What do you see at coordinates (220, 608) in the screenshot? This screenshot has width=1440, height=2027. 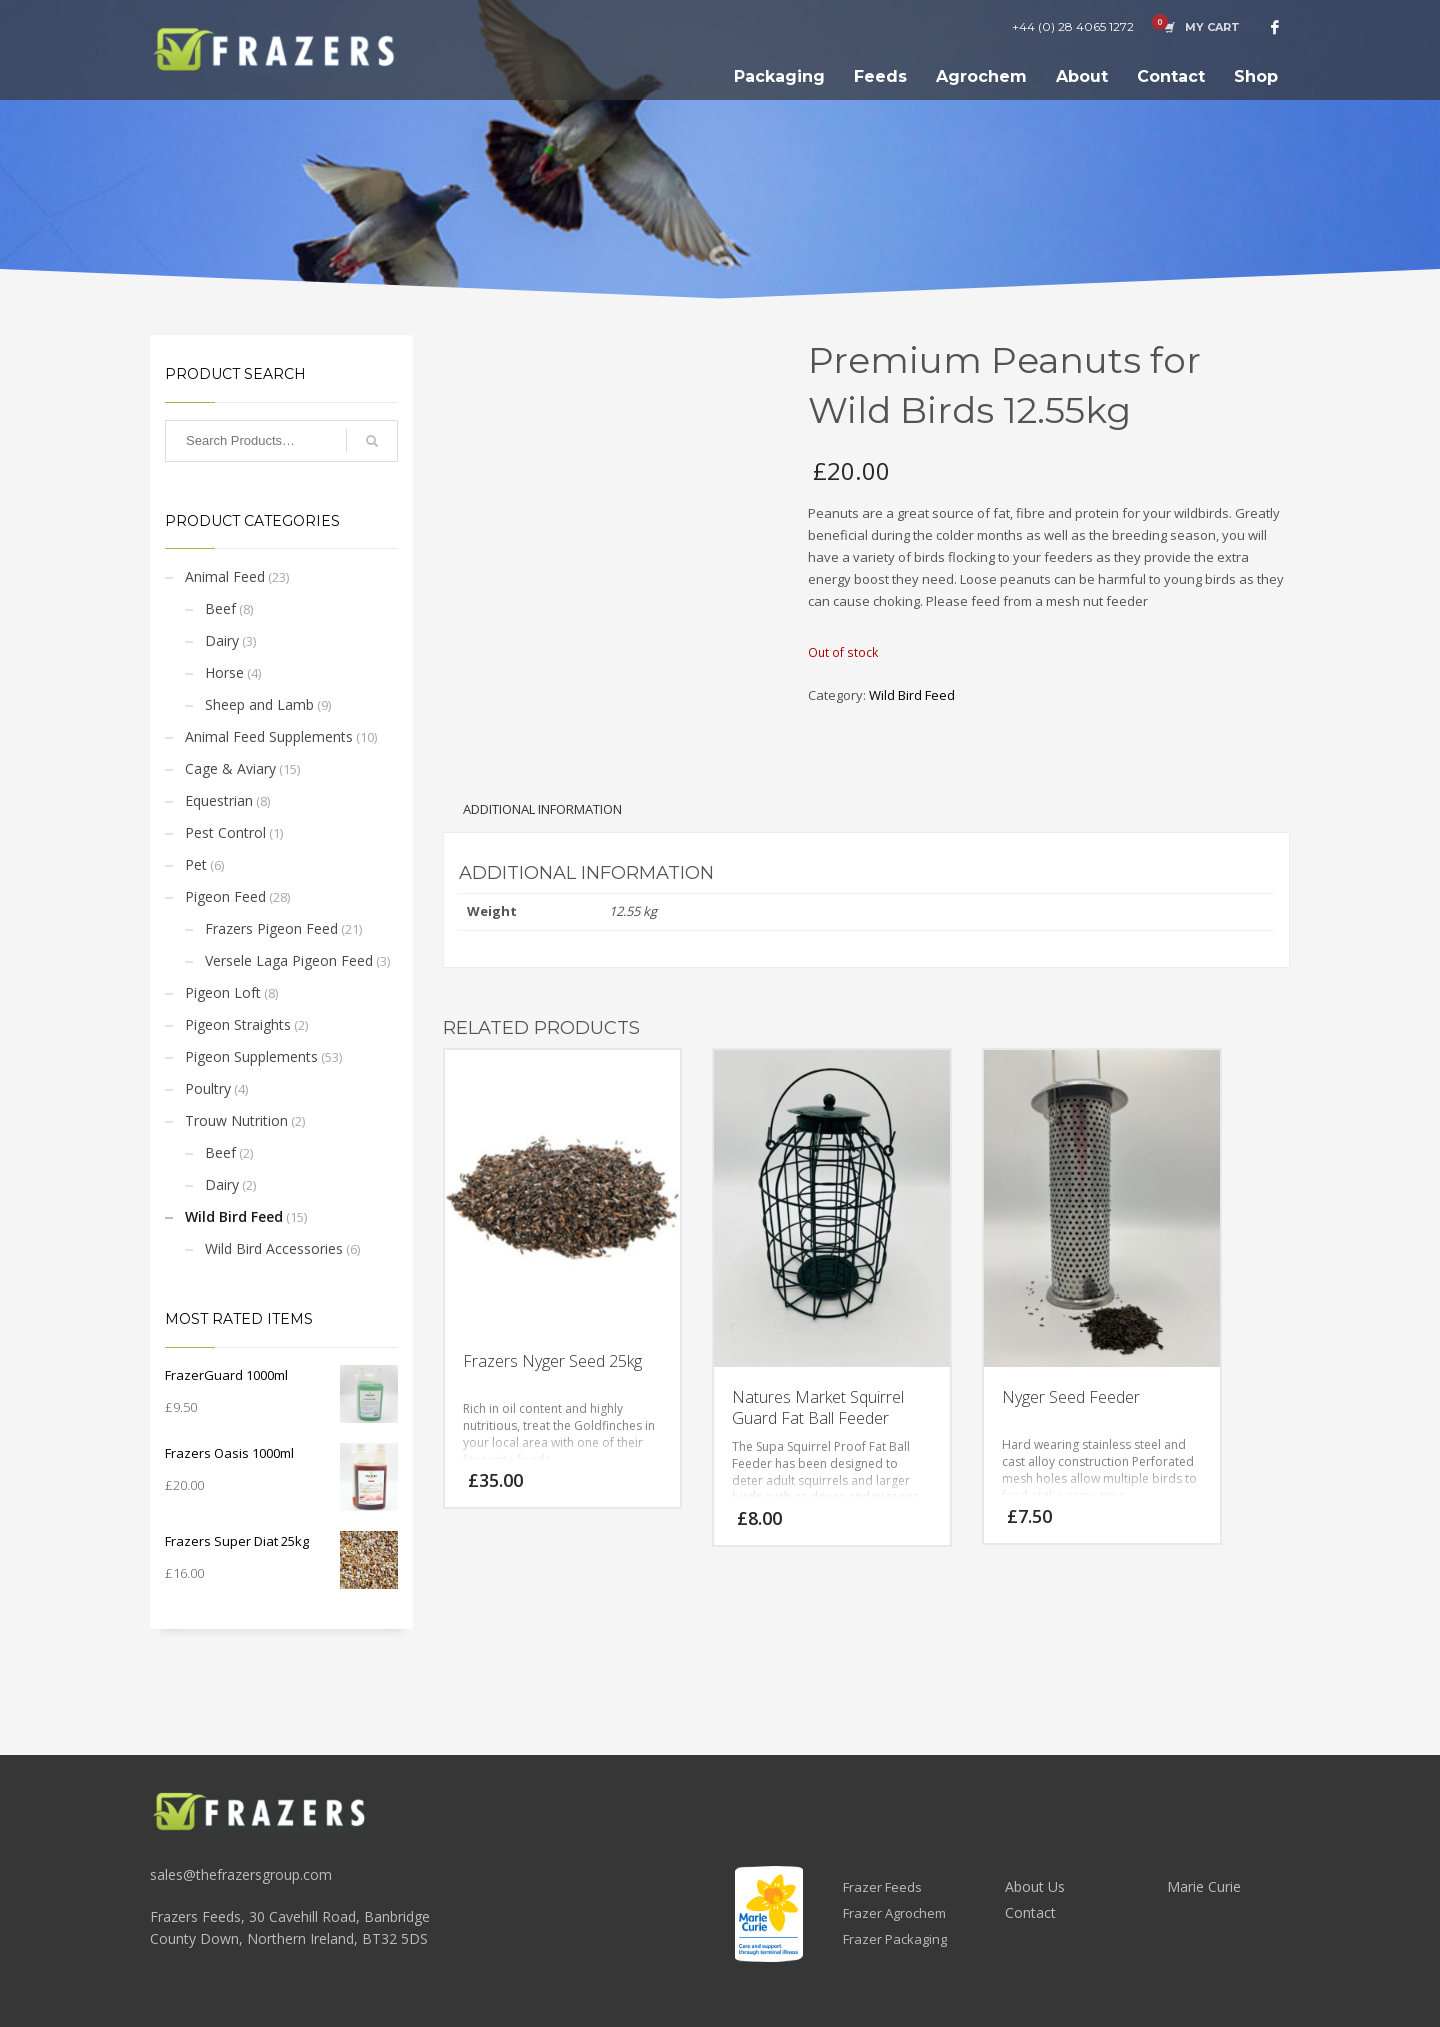 I see `Beef` at bounding box center [220, 608].